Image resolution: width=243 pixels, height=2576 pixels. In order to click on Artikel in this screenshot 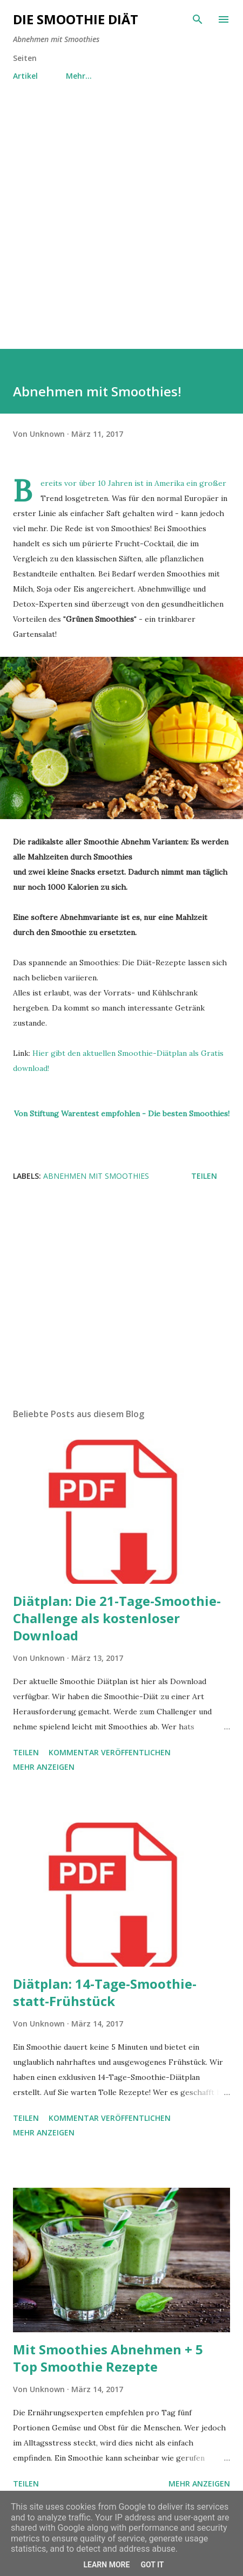, I will do `click(25, 76)`.